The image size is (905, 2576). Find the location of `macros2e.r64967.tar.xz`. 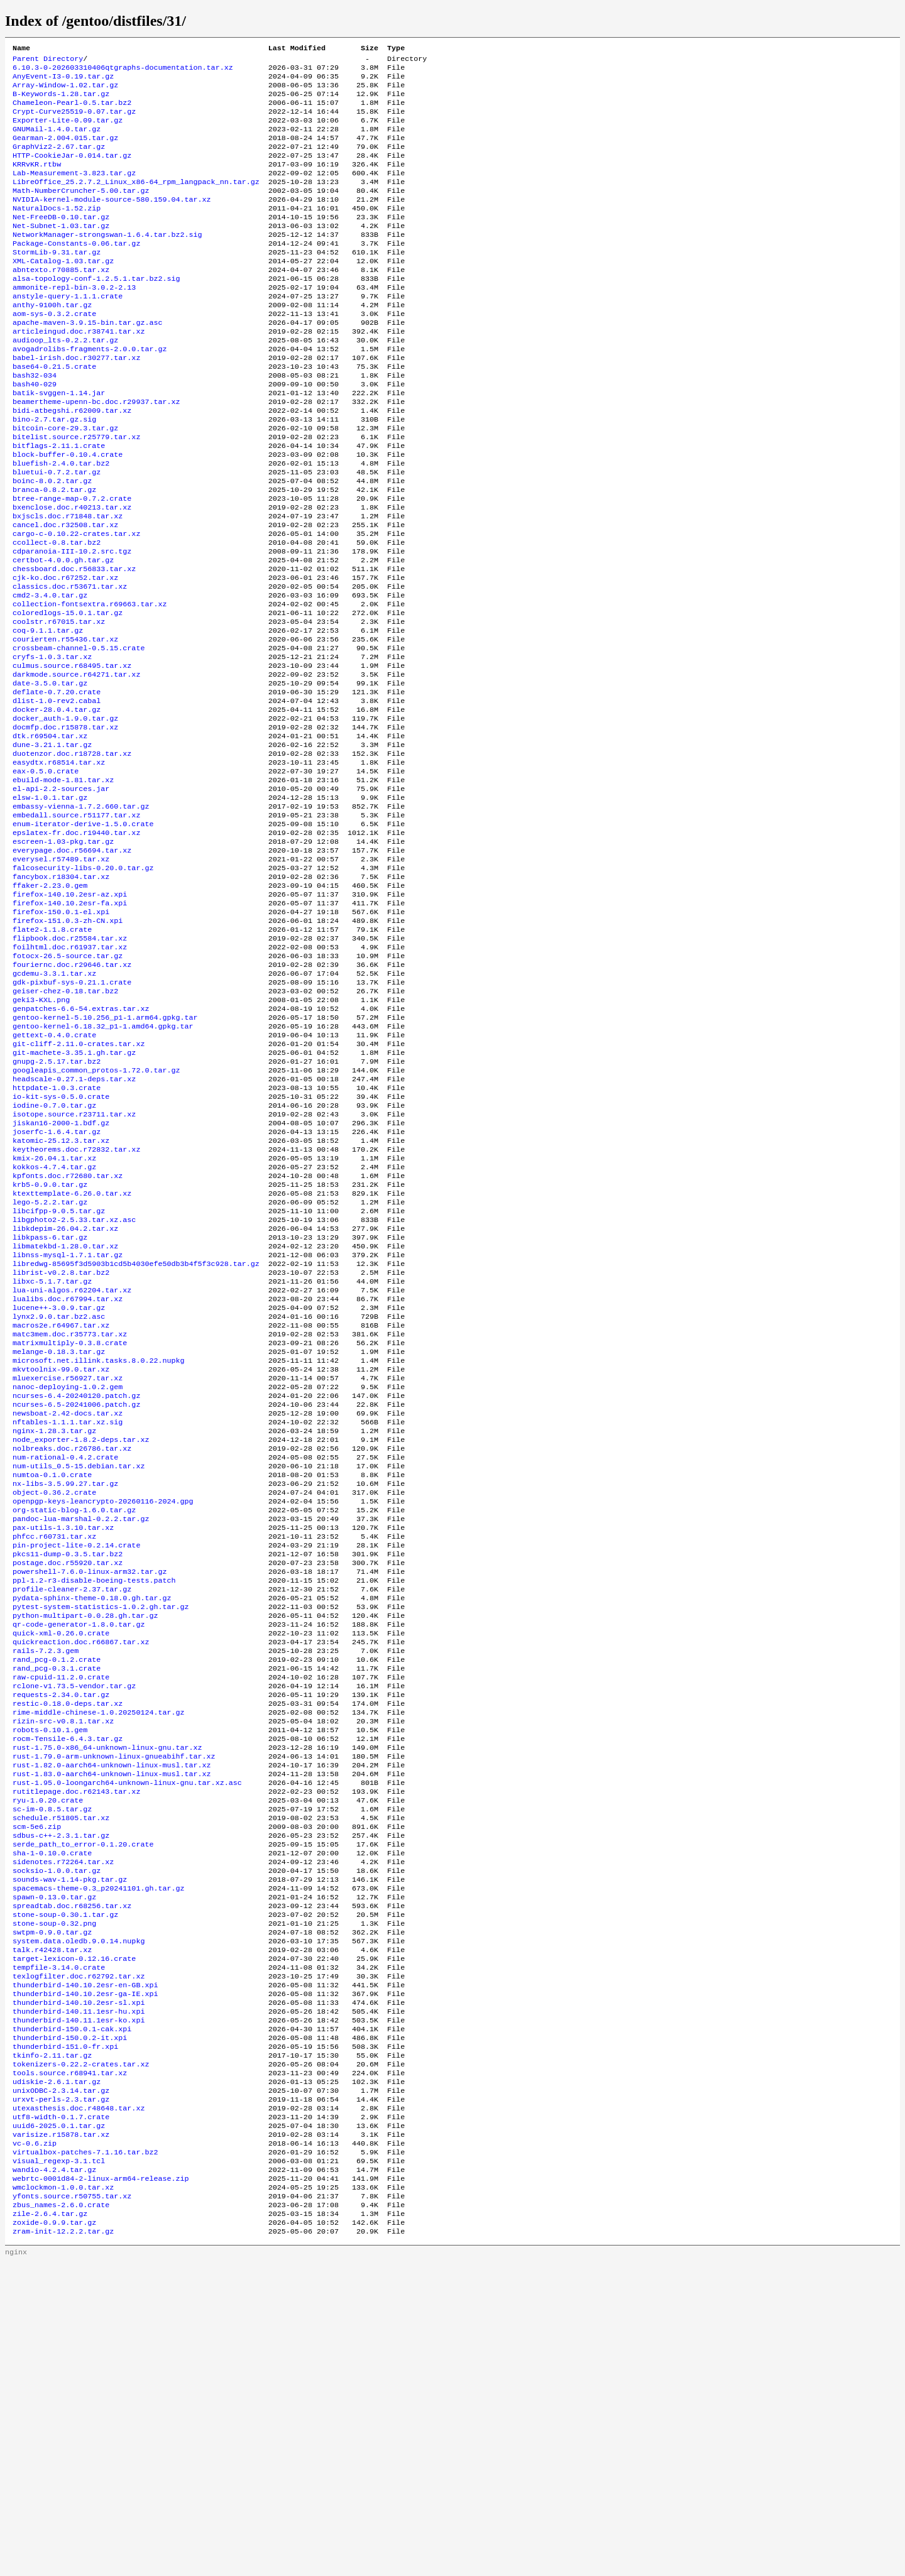

macros2e.r64967.tar.xz is located at coordinates (61, 1509).